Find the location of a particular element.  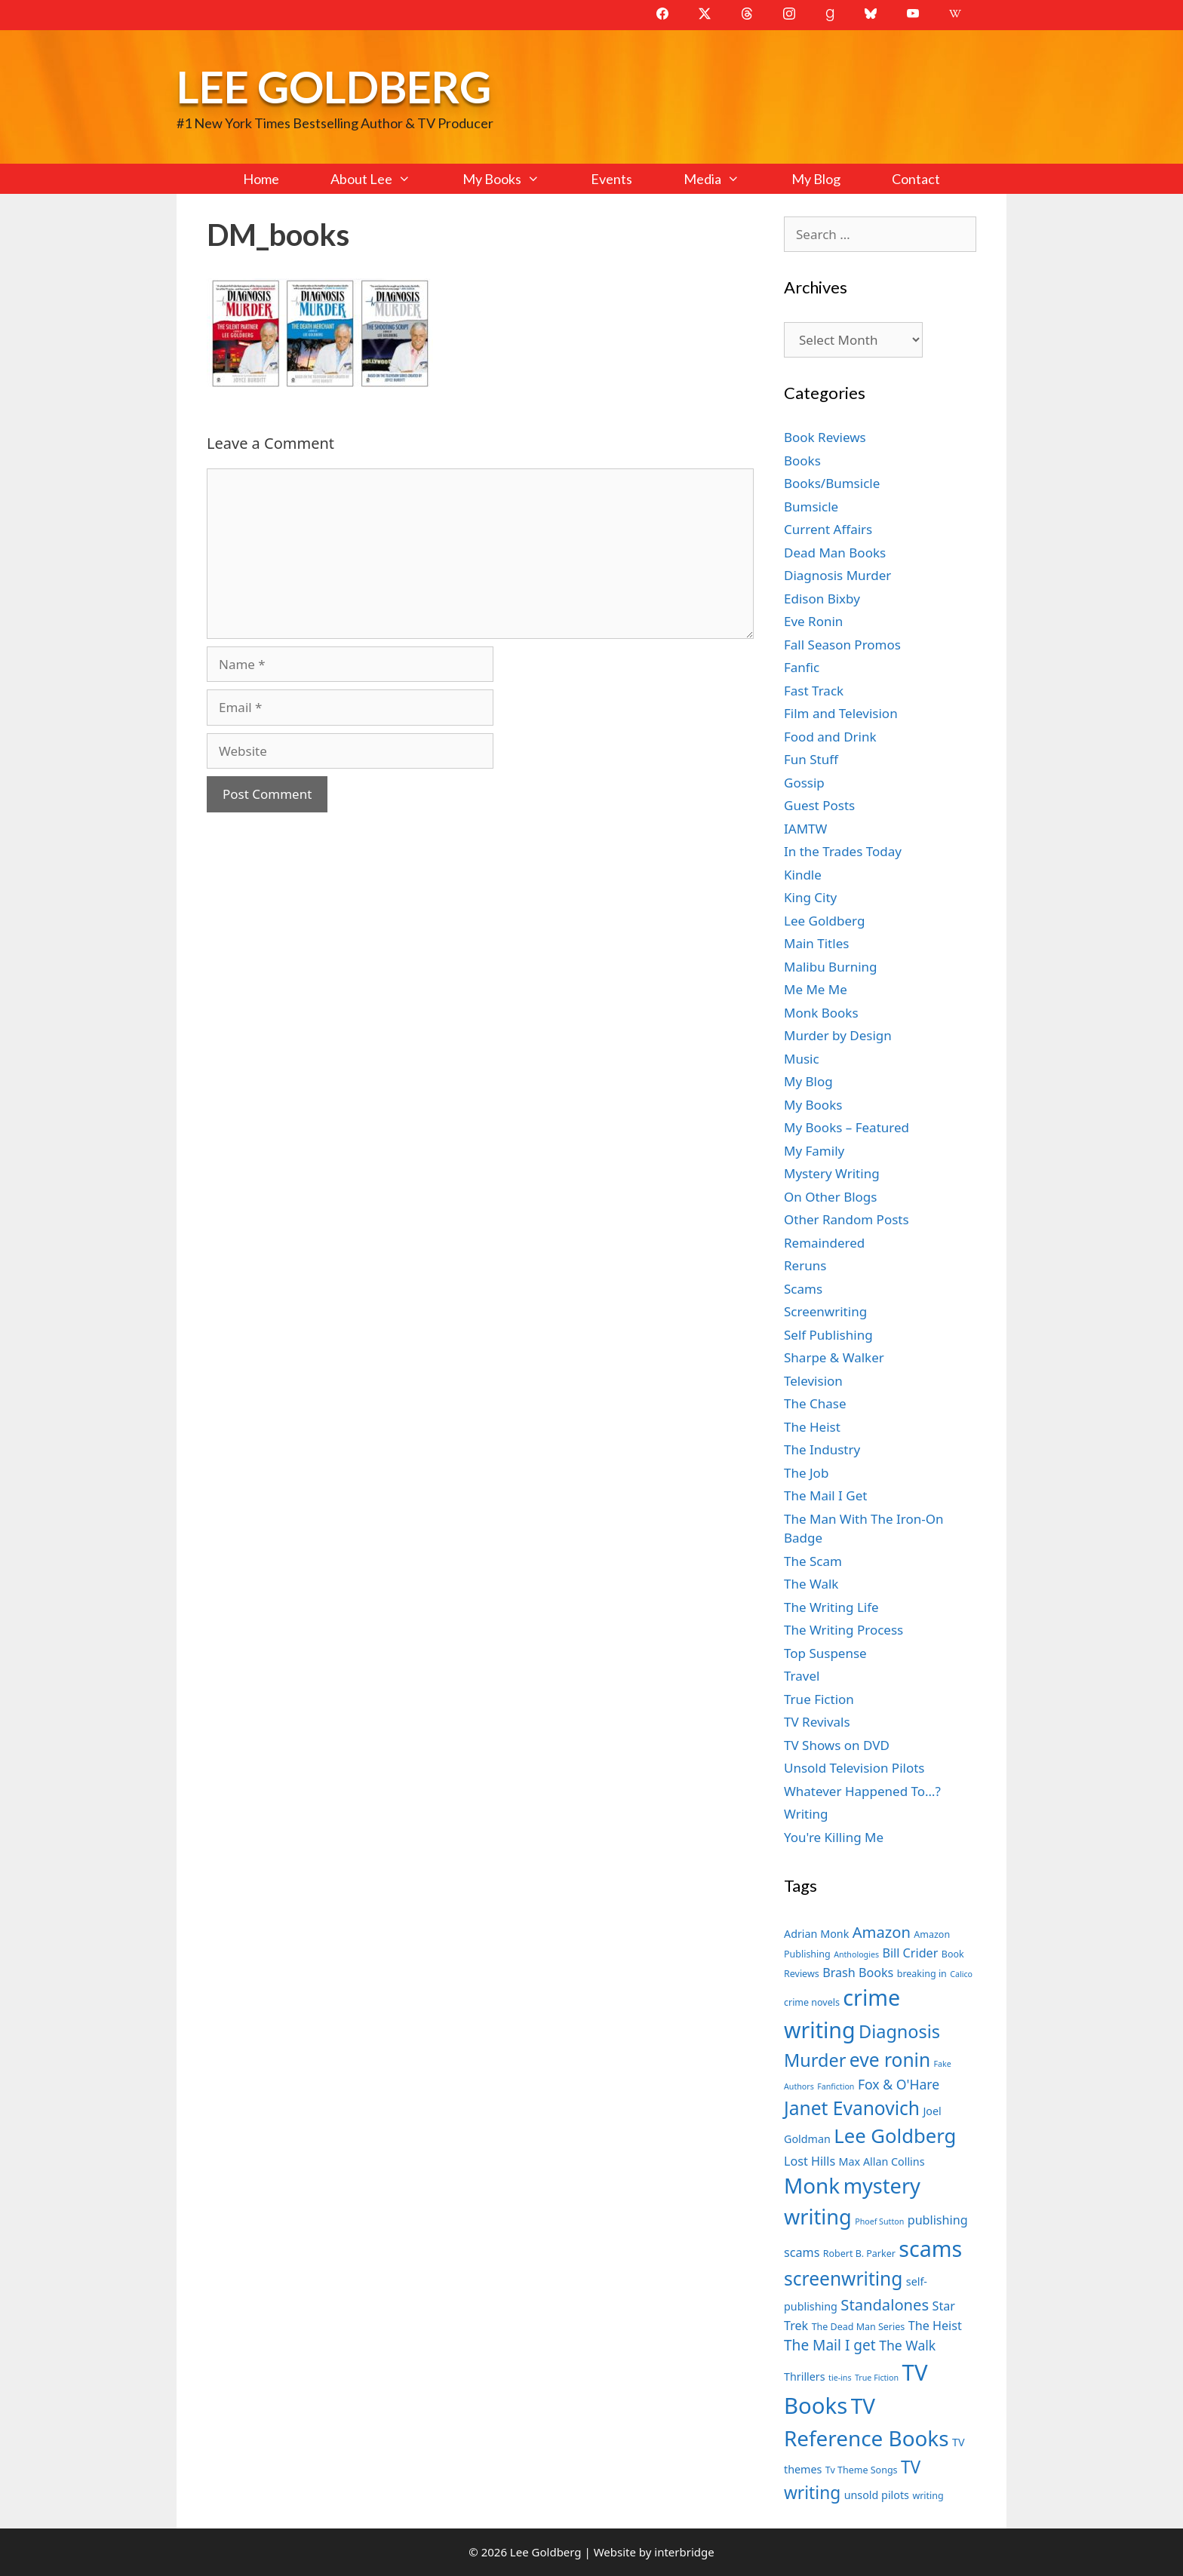

Events is located at coordinates (611, 178).